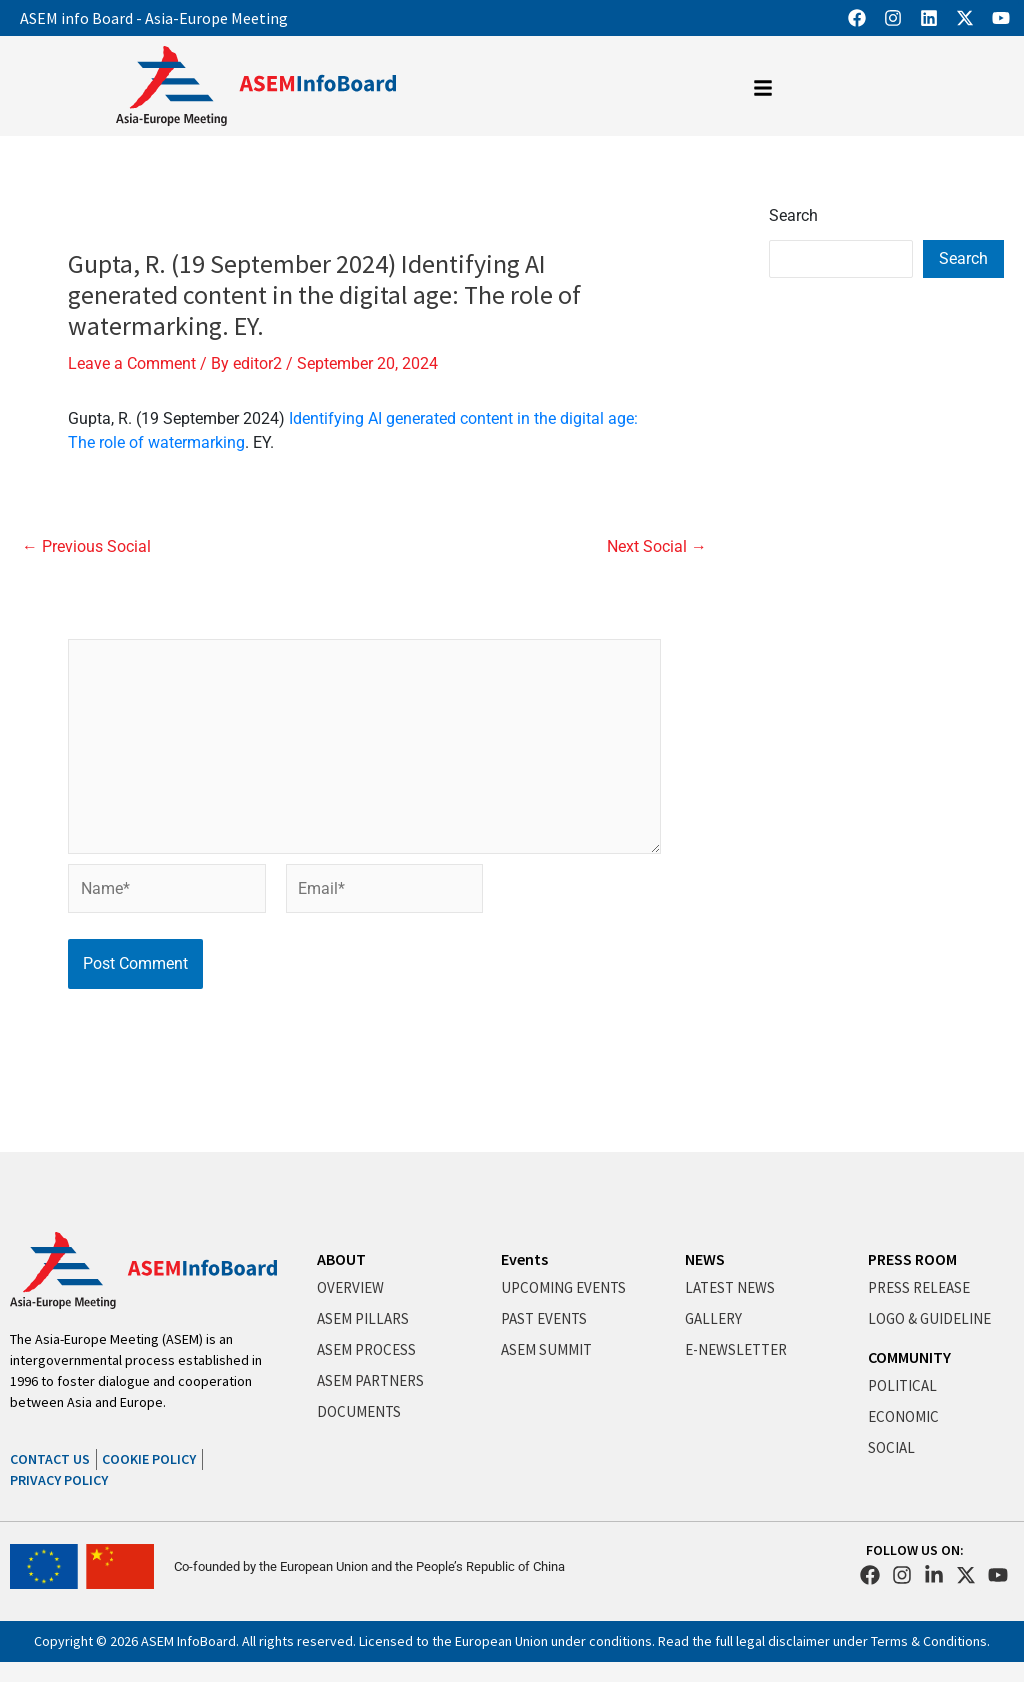  I want to click on Previous Social, so click(86, 547).